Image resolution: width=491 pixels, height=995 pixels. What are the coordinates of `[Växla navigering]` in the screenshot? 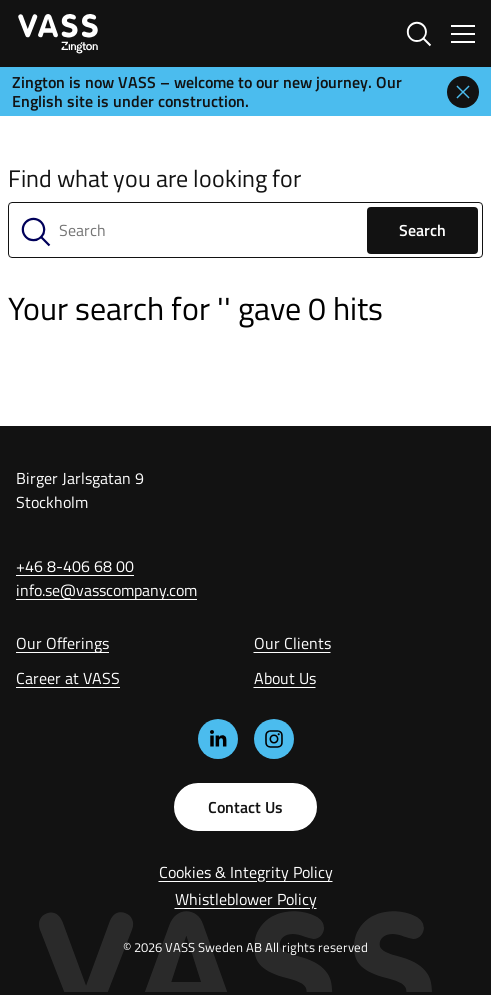 It's located at (463, 34).